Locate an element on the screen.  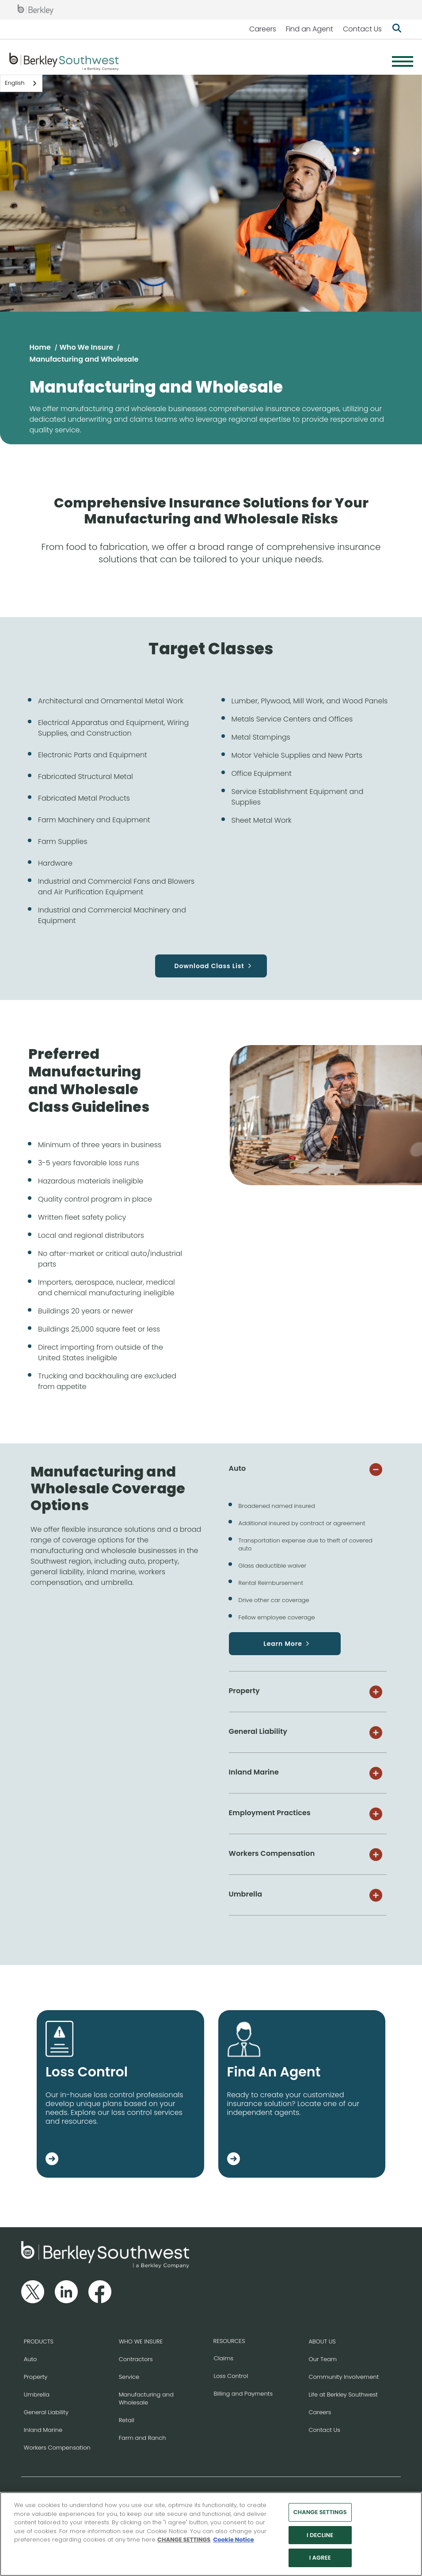
Contact Us [Go to the Contact Us page] is located at coordinates (324, 2430).